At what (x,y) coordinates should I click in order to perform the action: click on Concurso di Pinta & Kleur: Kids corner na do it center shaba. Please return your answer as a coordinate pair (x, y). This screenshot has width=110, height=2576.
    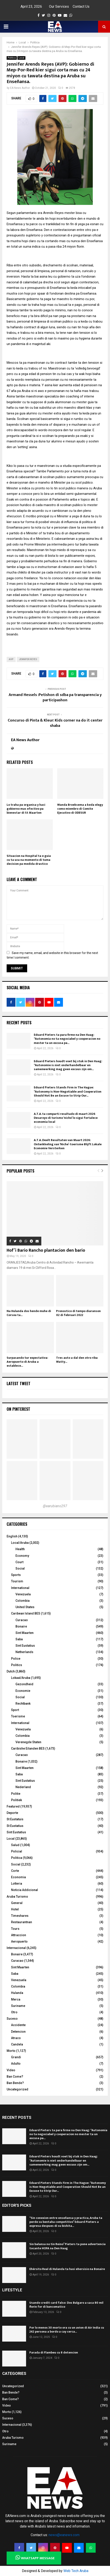
    Looking at the image, I should click on (55, 723).